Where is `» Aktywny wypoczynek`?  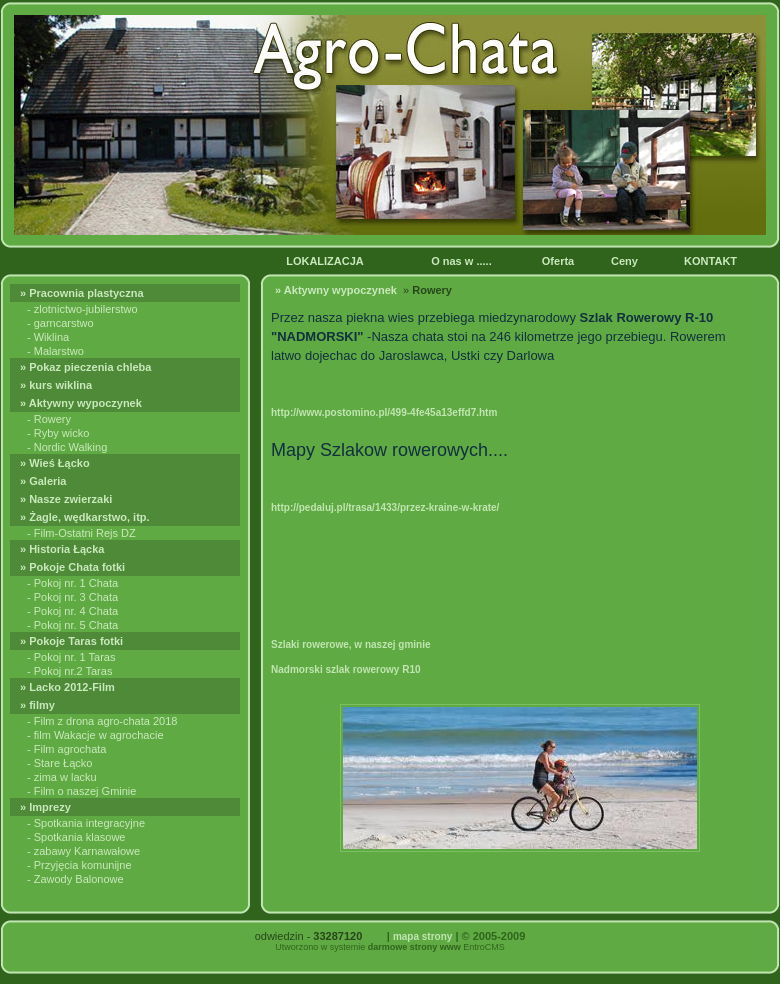 » Aktywny wypoczynek is located at coordinates (82, 403).